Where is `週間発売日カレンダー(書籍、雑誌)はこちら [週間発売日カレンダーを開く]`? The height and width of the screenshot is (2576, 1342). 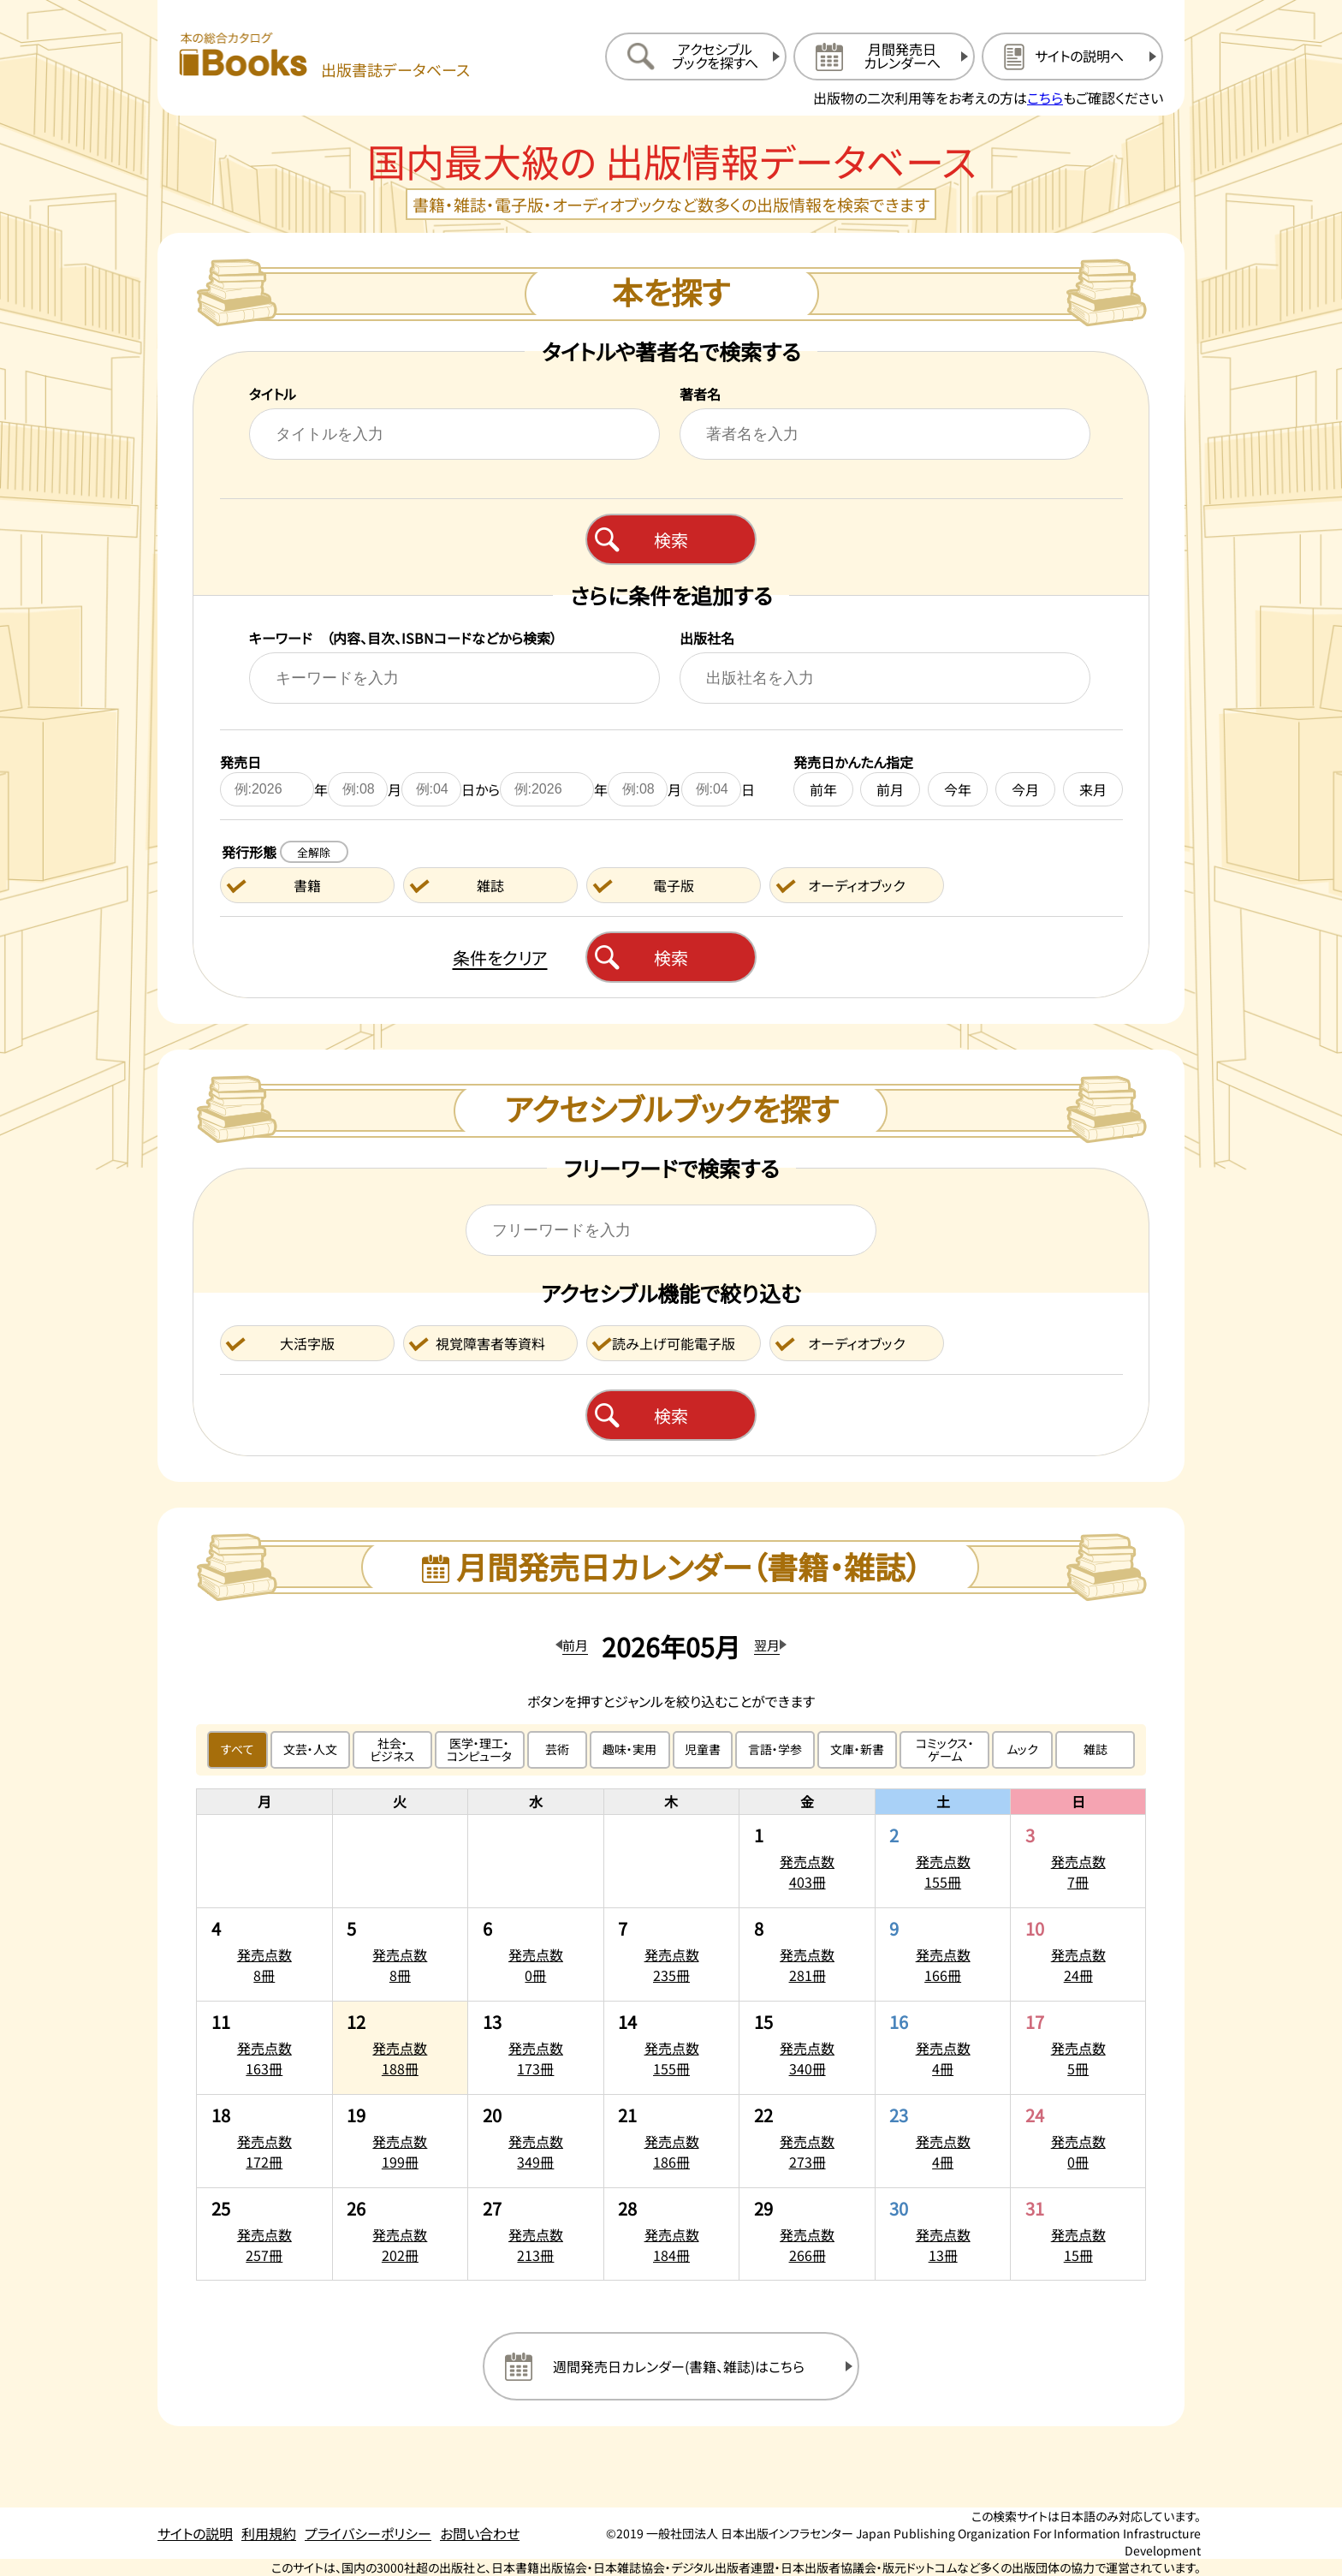 週間発売日カレンダー(書籍、雑誌)はこちら [週間発売日カレンダーを開く] is located at coordinates (679, 2366).